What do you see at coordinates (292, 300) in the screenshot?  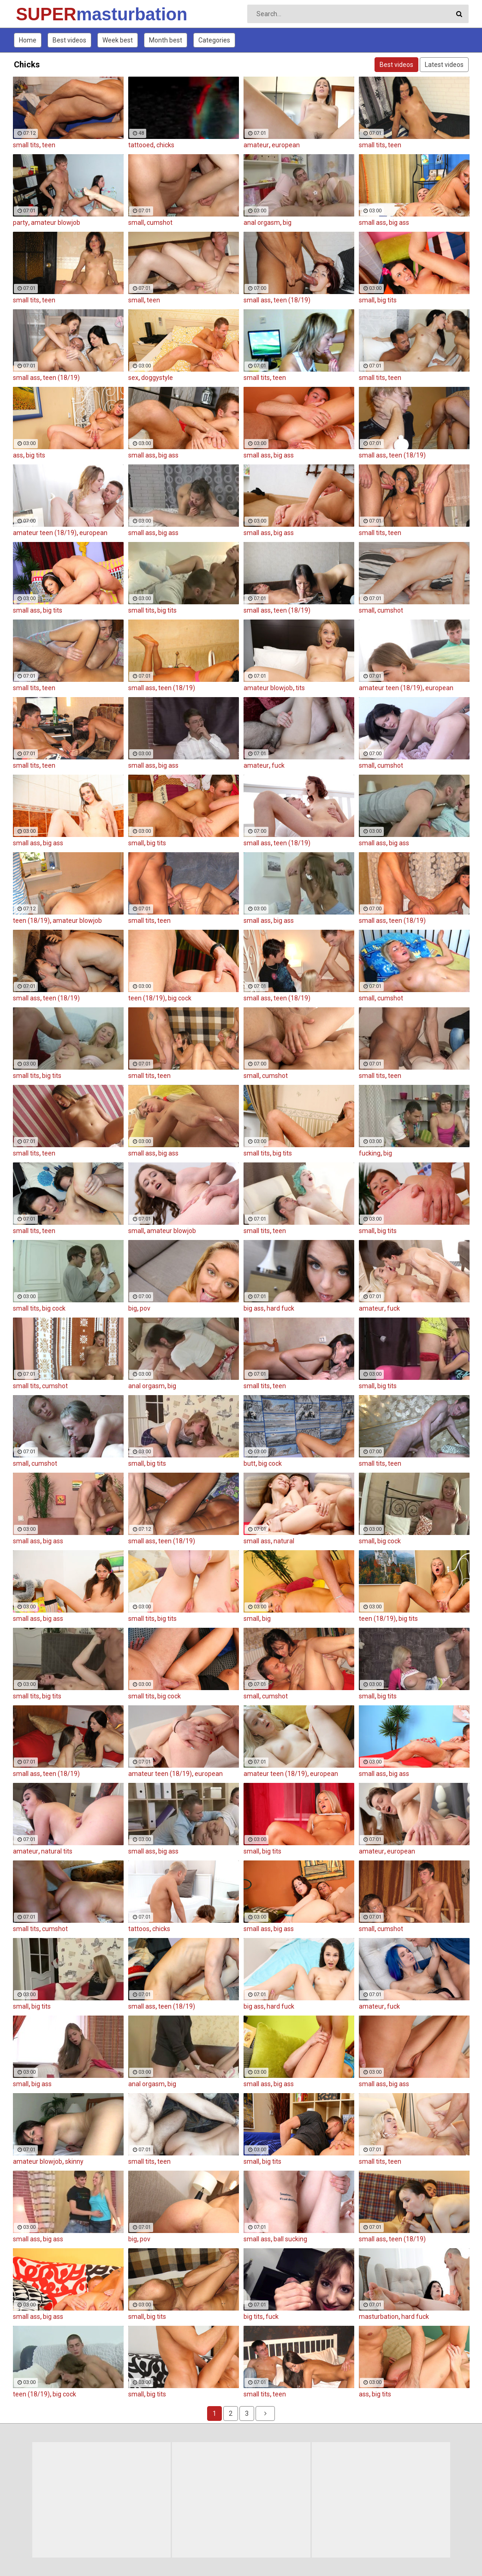 I see `teen (18/19)` at bounding box center [292, 300].